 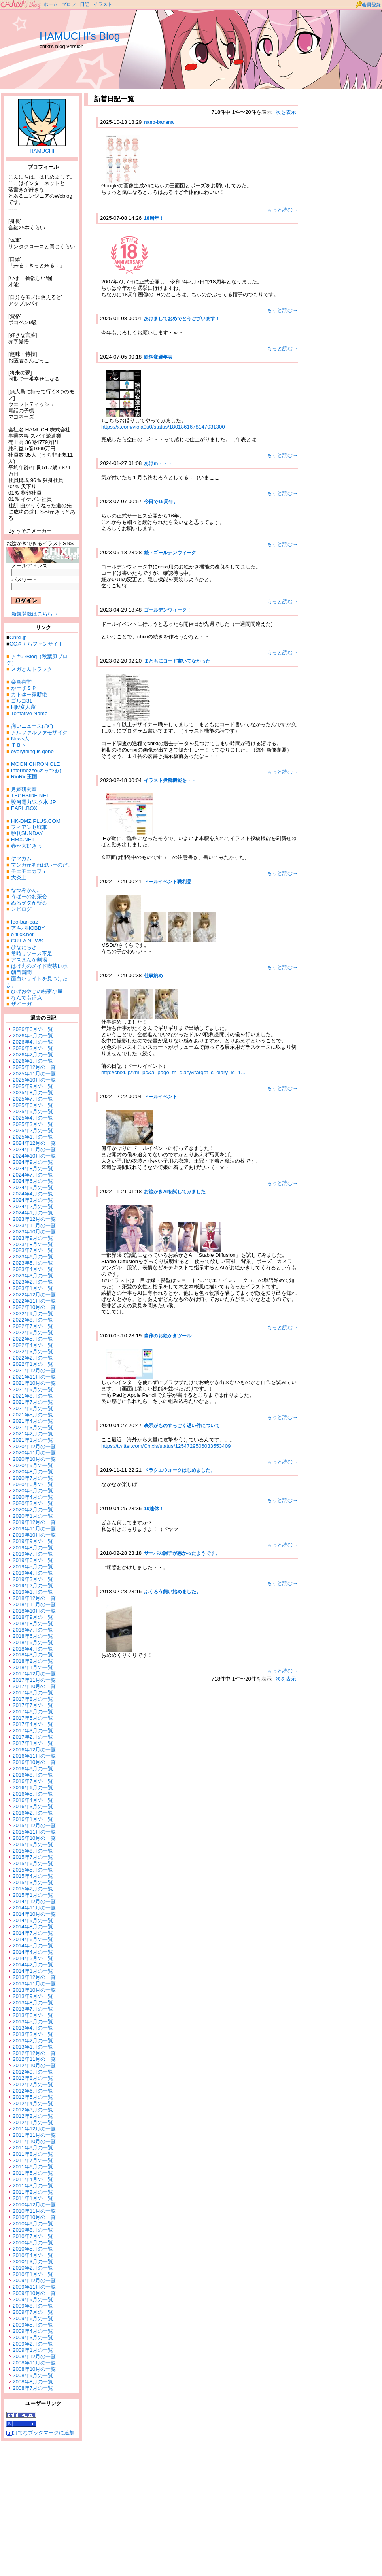 What do you see at coordinates (21, 909) in the screenshot?
I see `レビログ` at bounding box center [21, 909].